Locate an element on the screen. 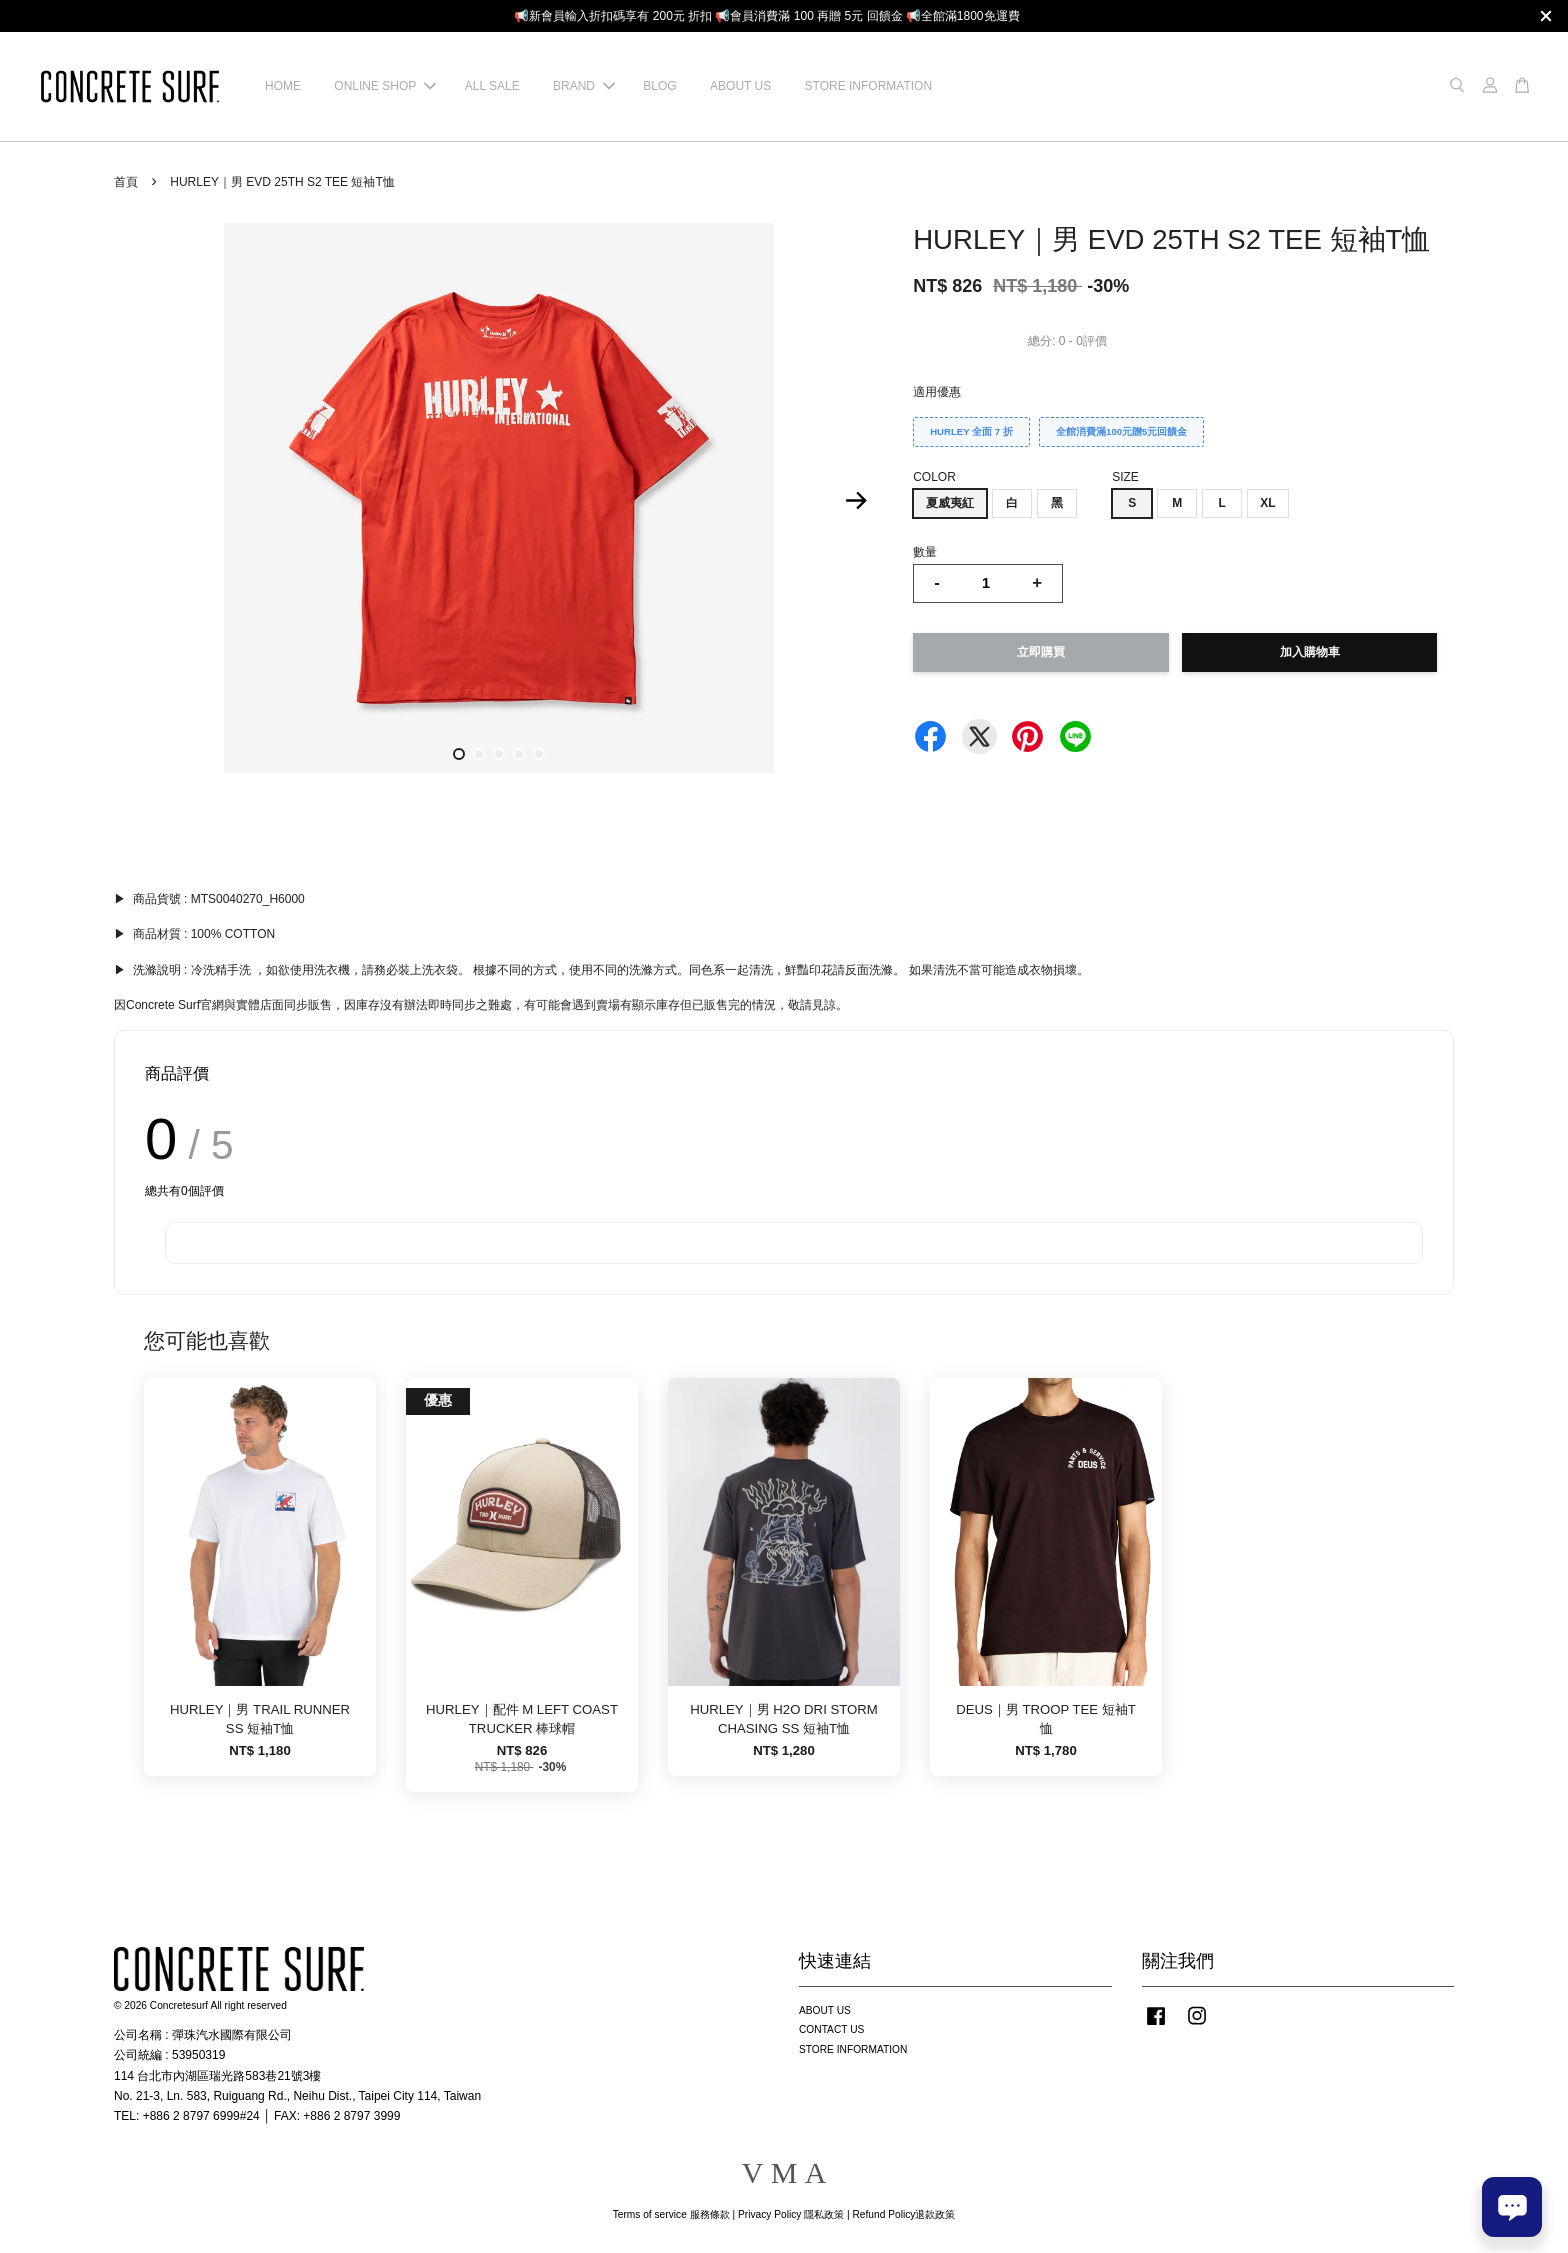 The image size is (1568, 2253). ABOUT US is located at coordinates (740, 86).